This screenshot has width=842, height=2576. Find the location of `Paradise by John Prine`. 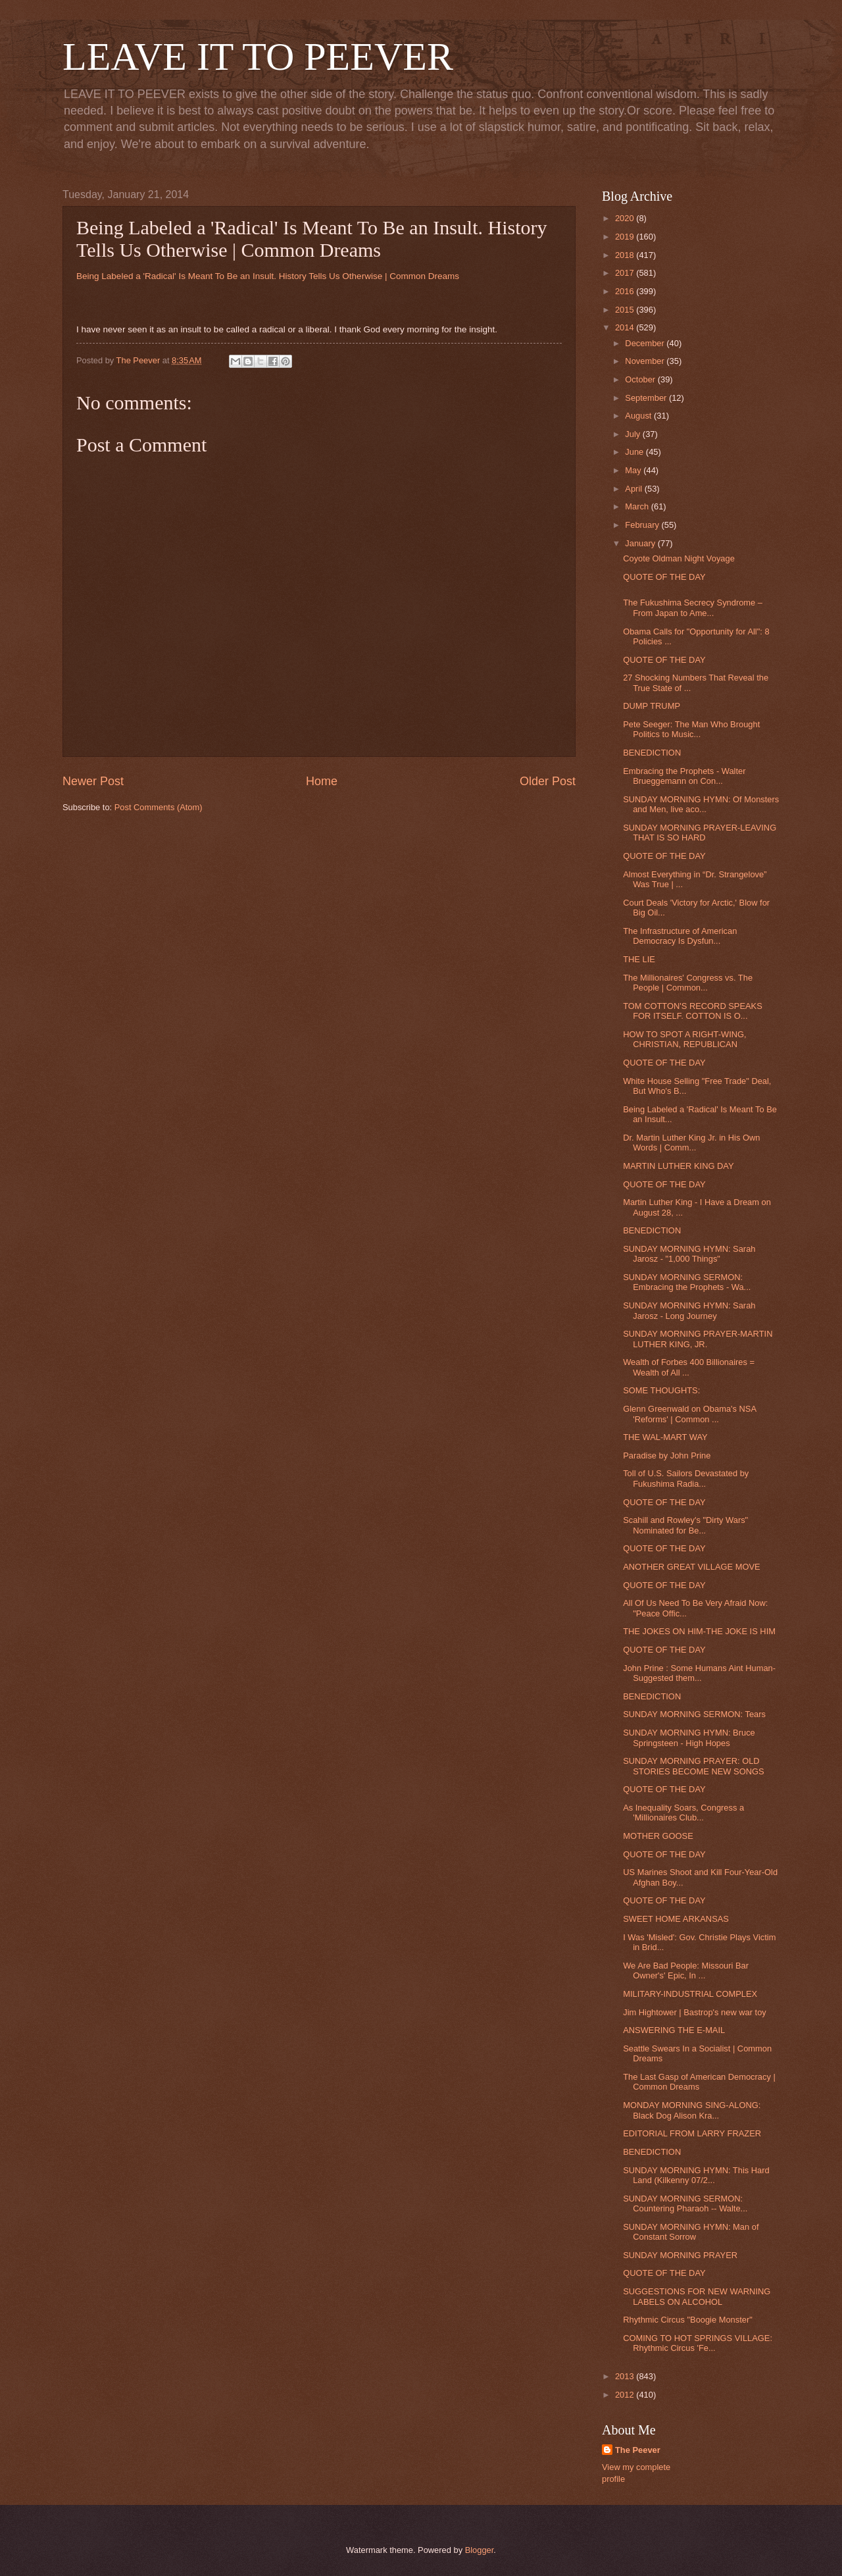

Paradise by John Prine is located at coordinates (666, 1455).